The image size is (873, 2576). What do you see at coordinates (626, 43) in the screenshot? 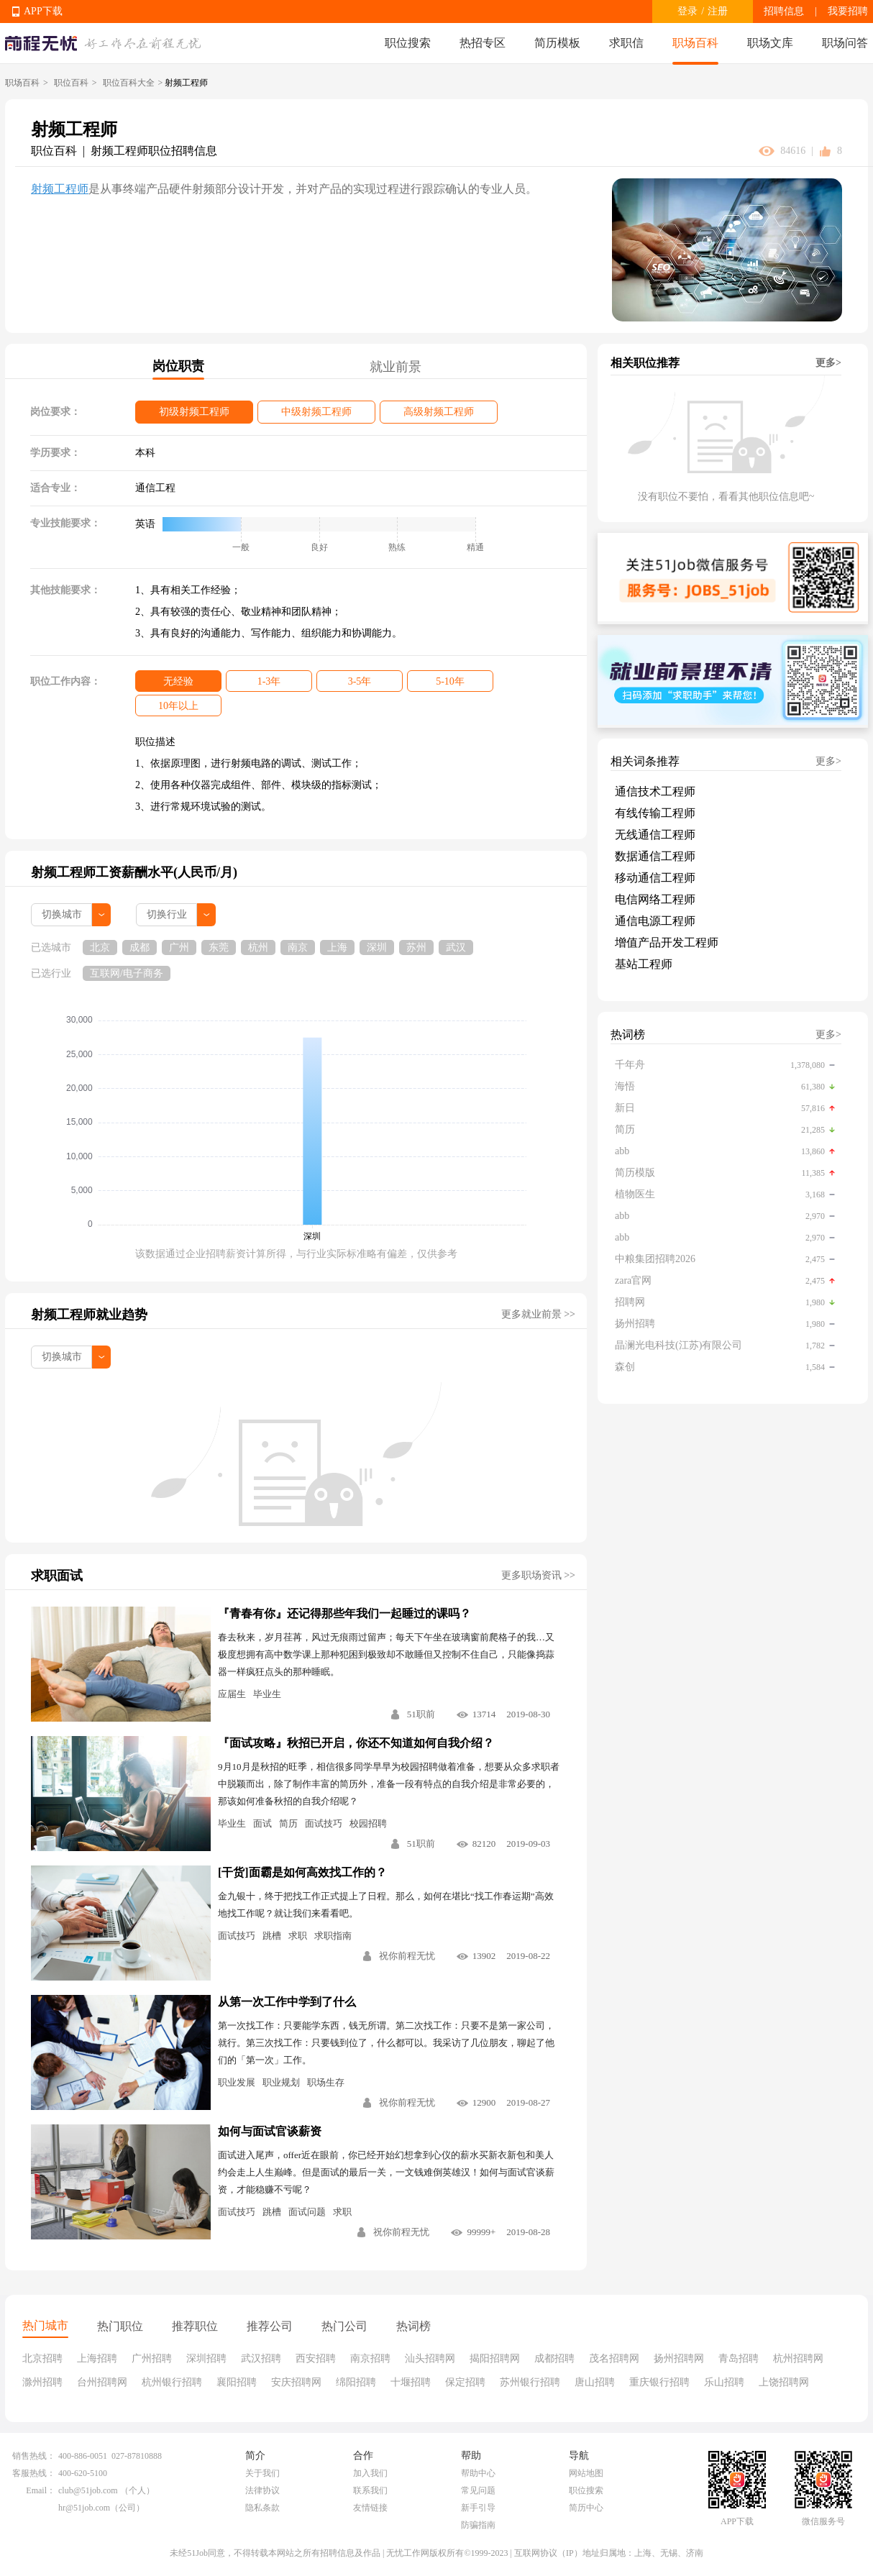
I see `求职信` at bounding box center [626, 43].